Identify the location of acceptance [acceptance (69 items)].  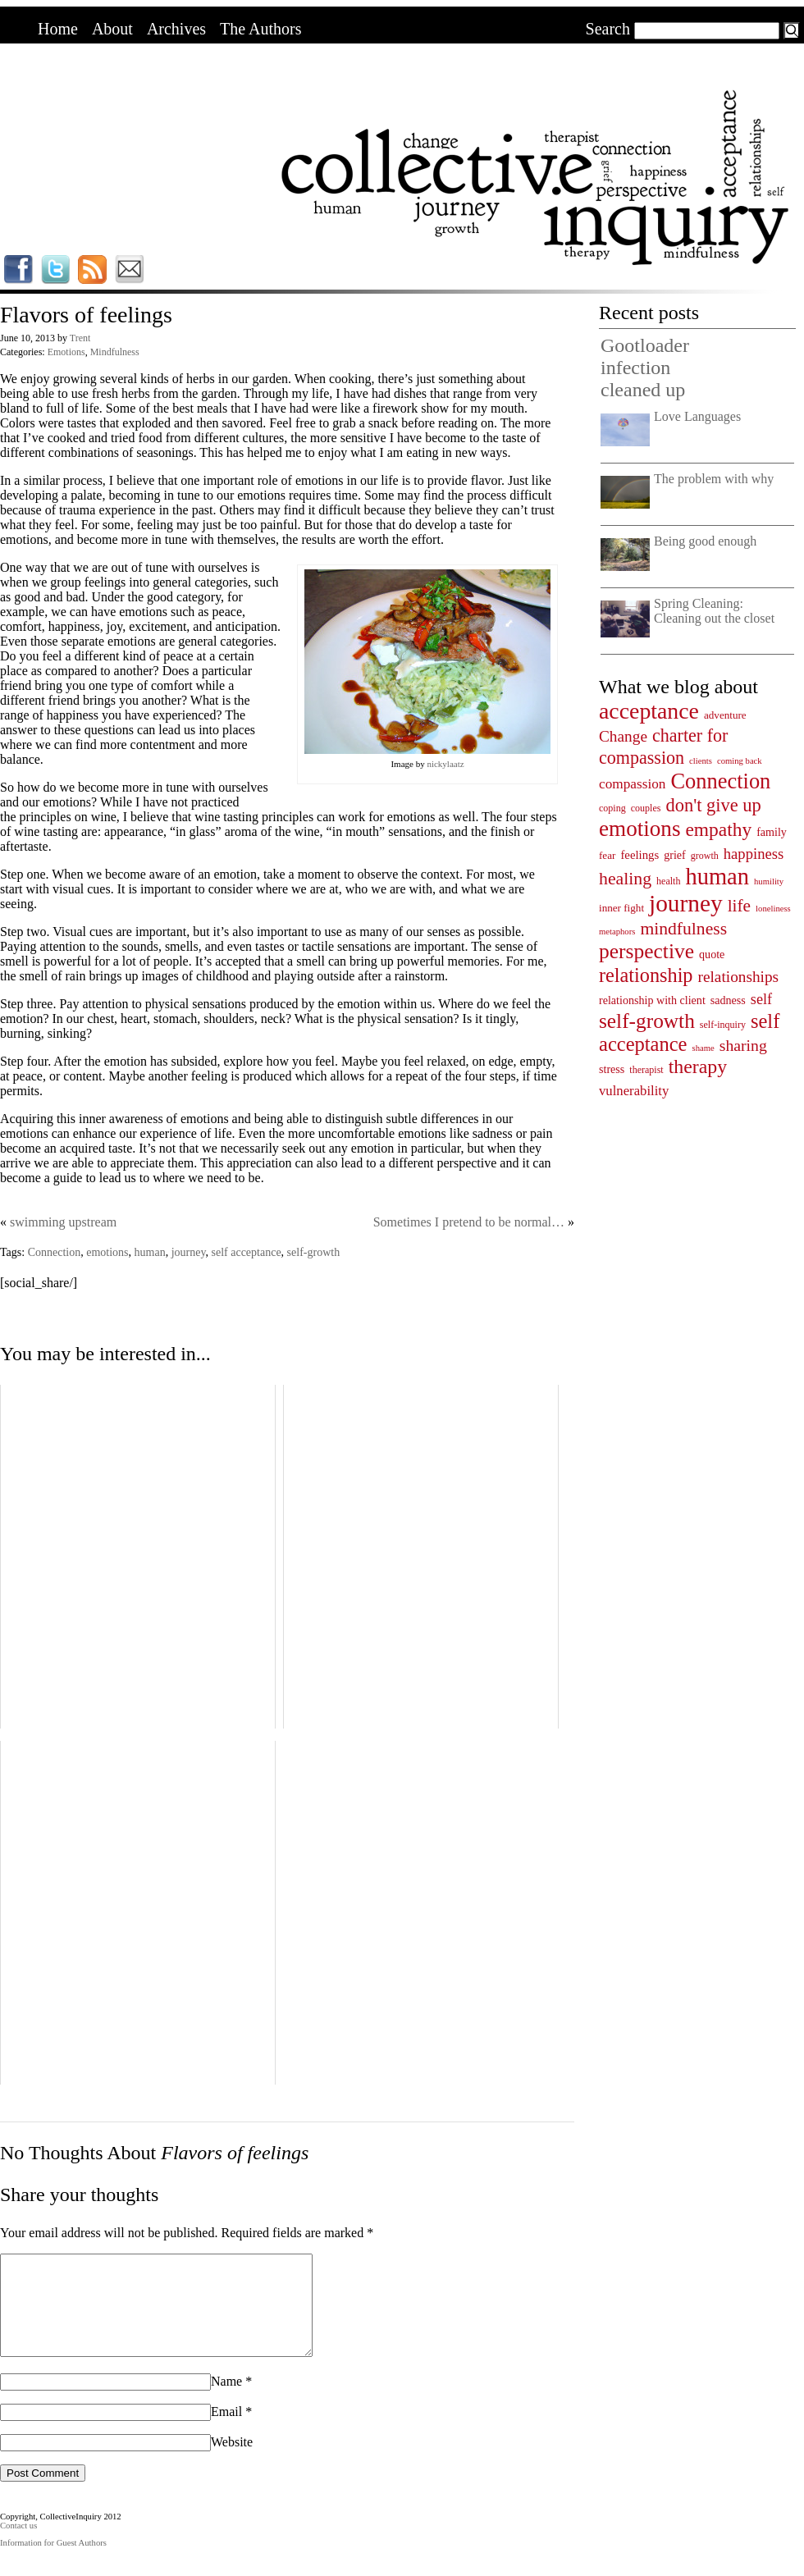
(649, 711).